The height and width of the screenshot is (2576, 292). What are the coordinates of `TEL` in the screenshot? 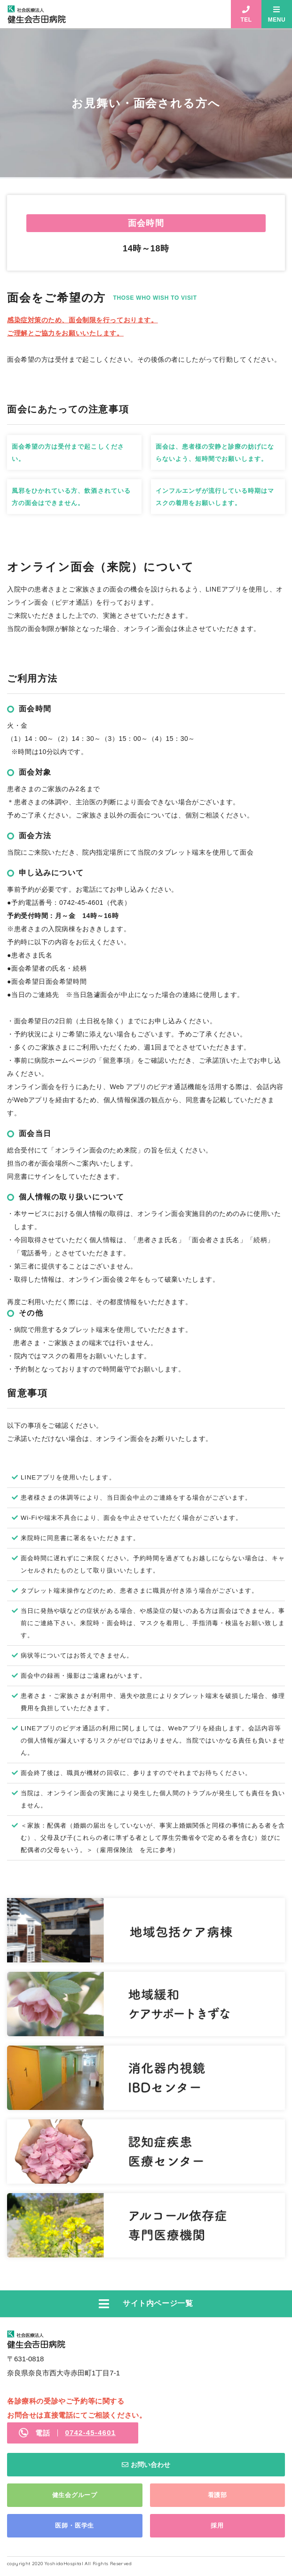 It's located at (246, 19).